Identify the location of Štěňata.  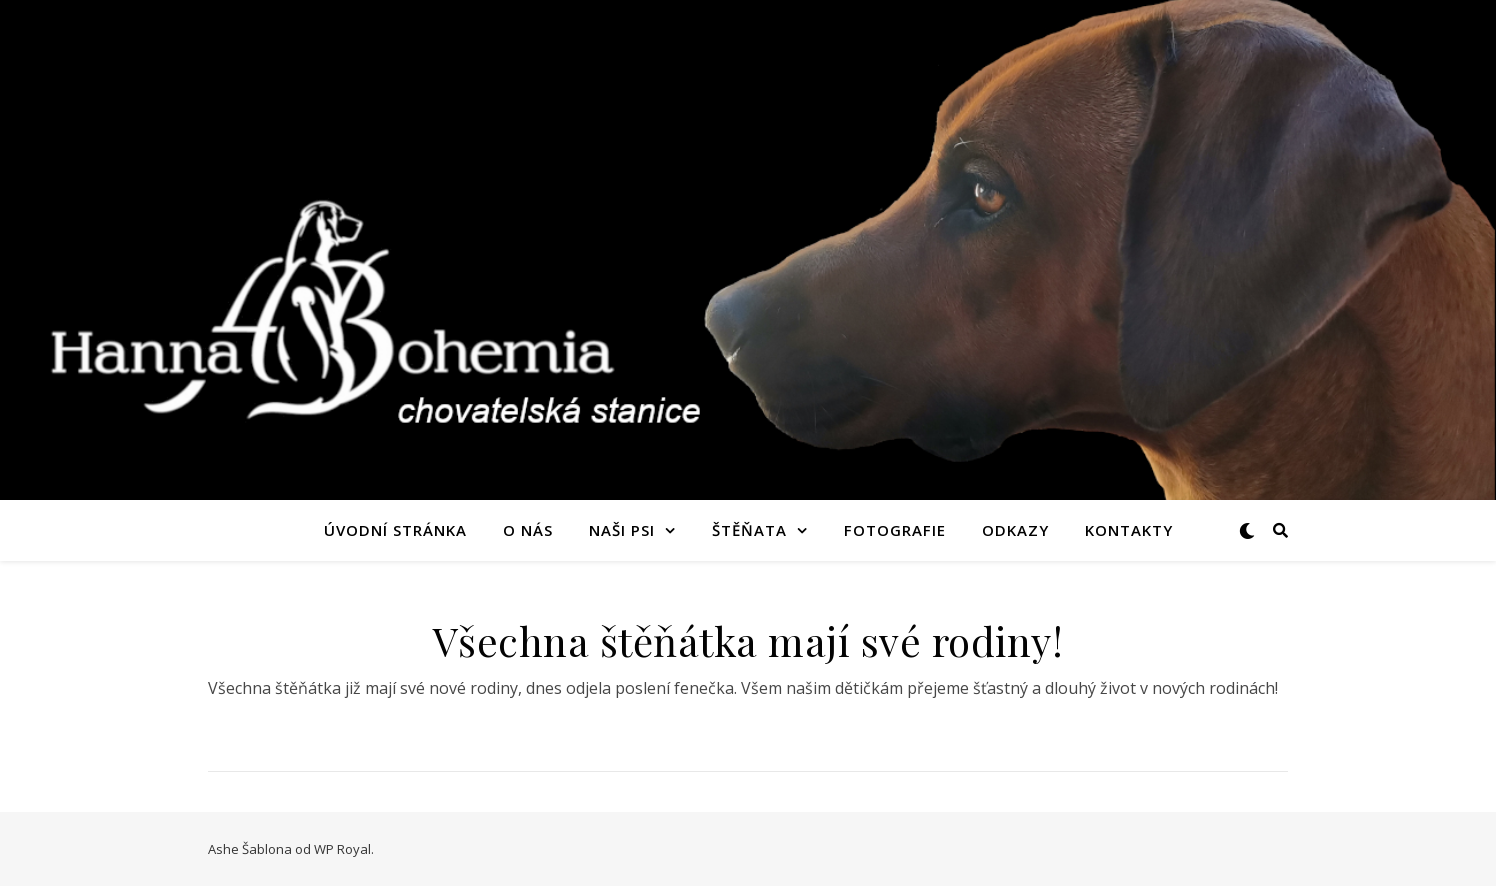
(749, 530).